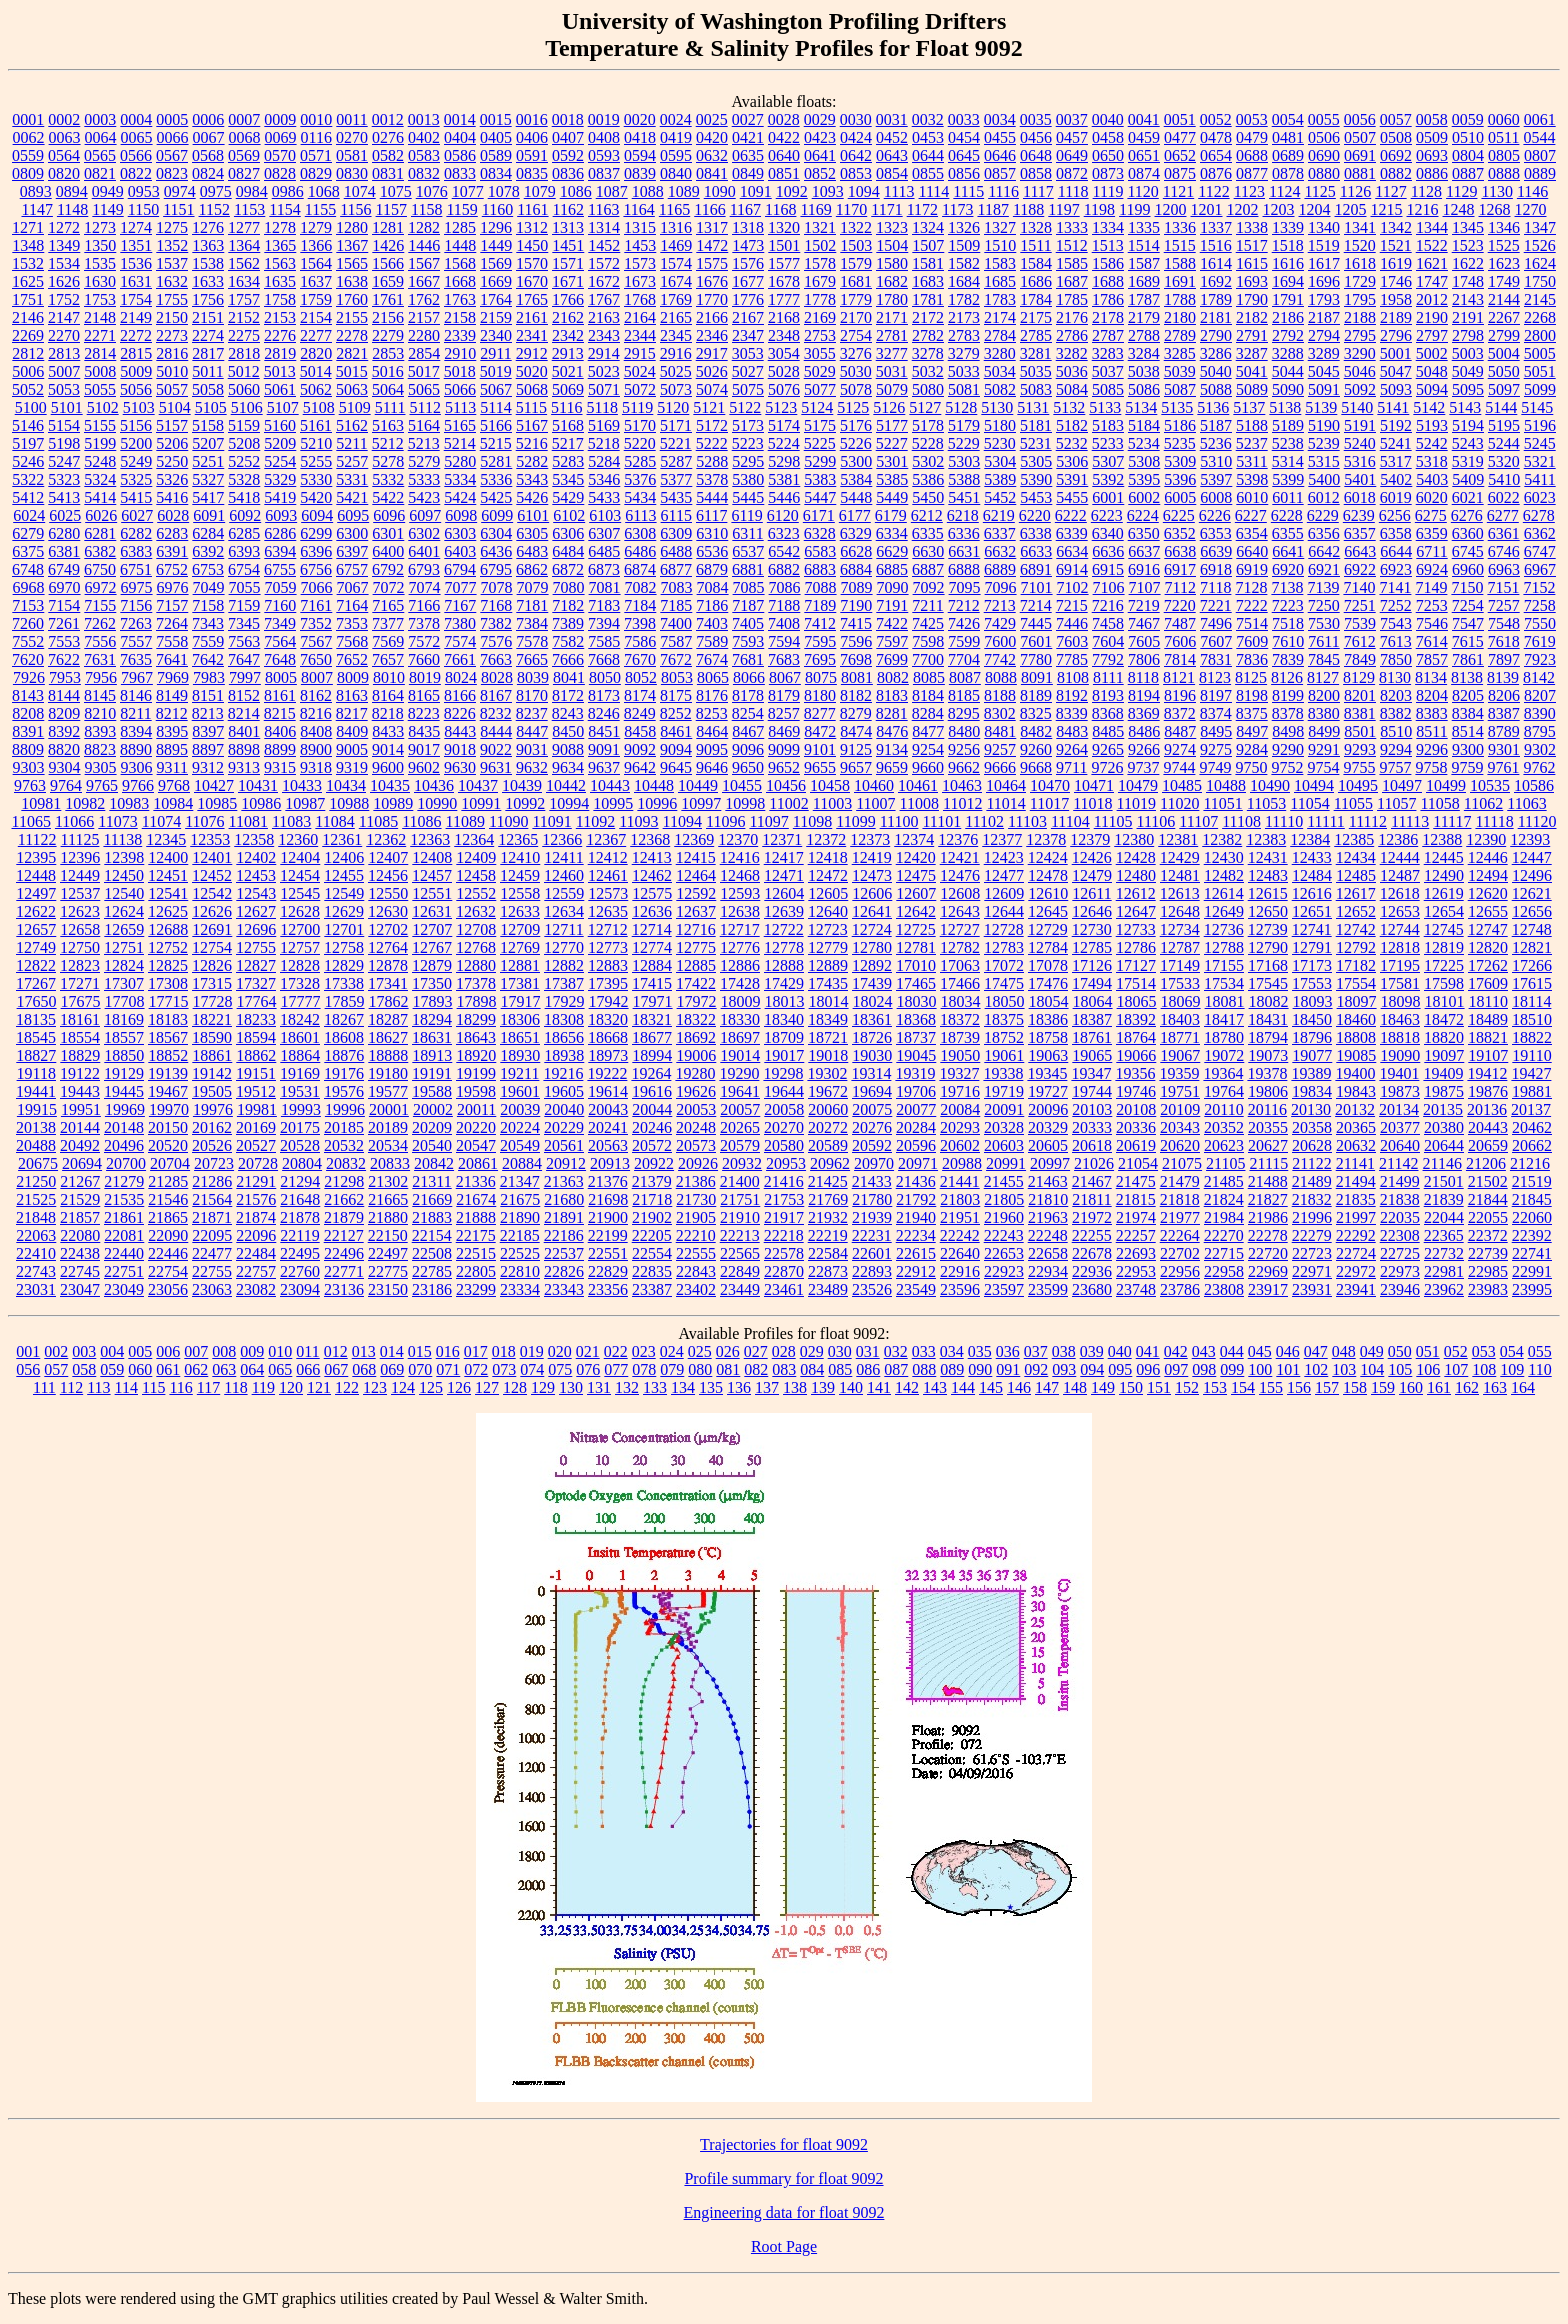 This screenshot has height=2324, width=1568. Describe the element at coordinates (65, 767) in the screenshot. I see `9304` at that location.